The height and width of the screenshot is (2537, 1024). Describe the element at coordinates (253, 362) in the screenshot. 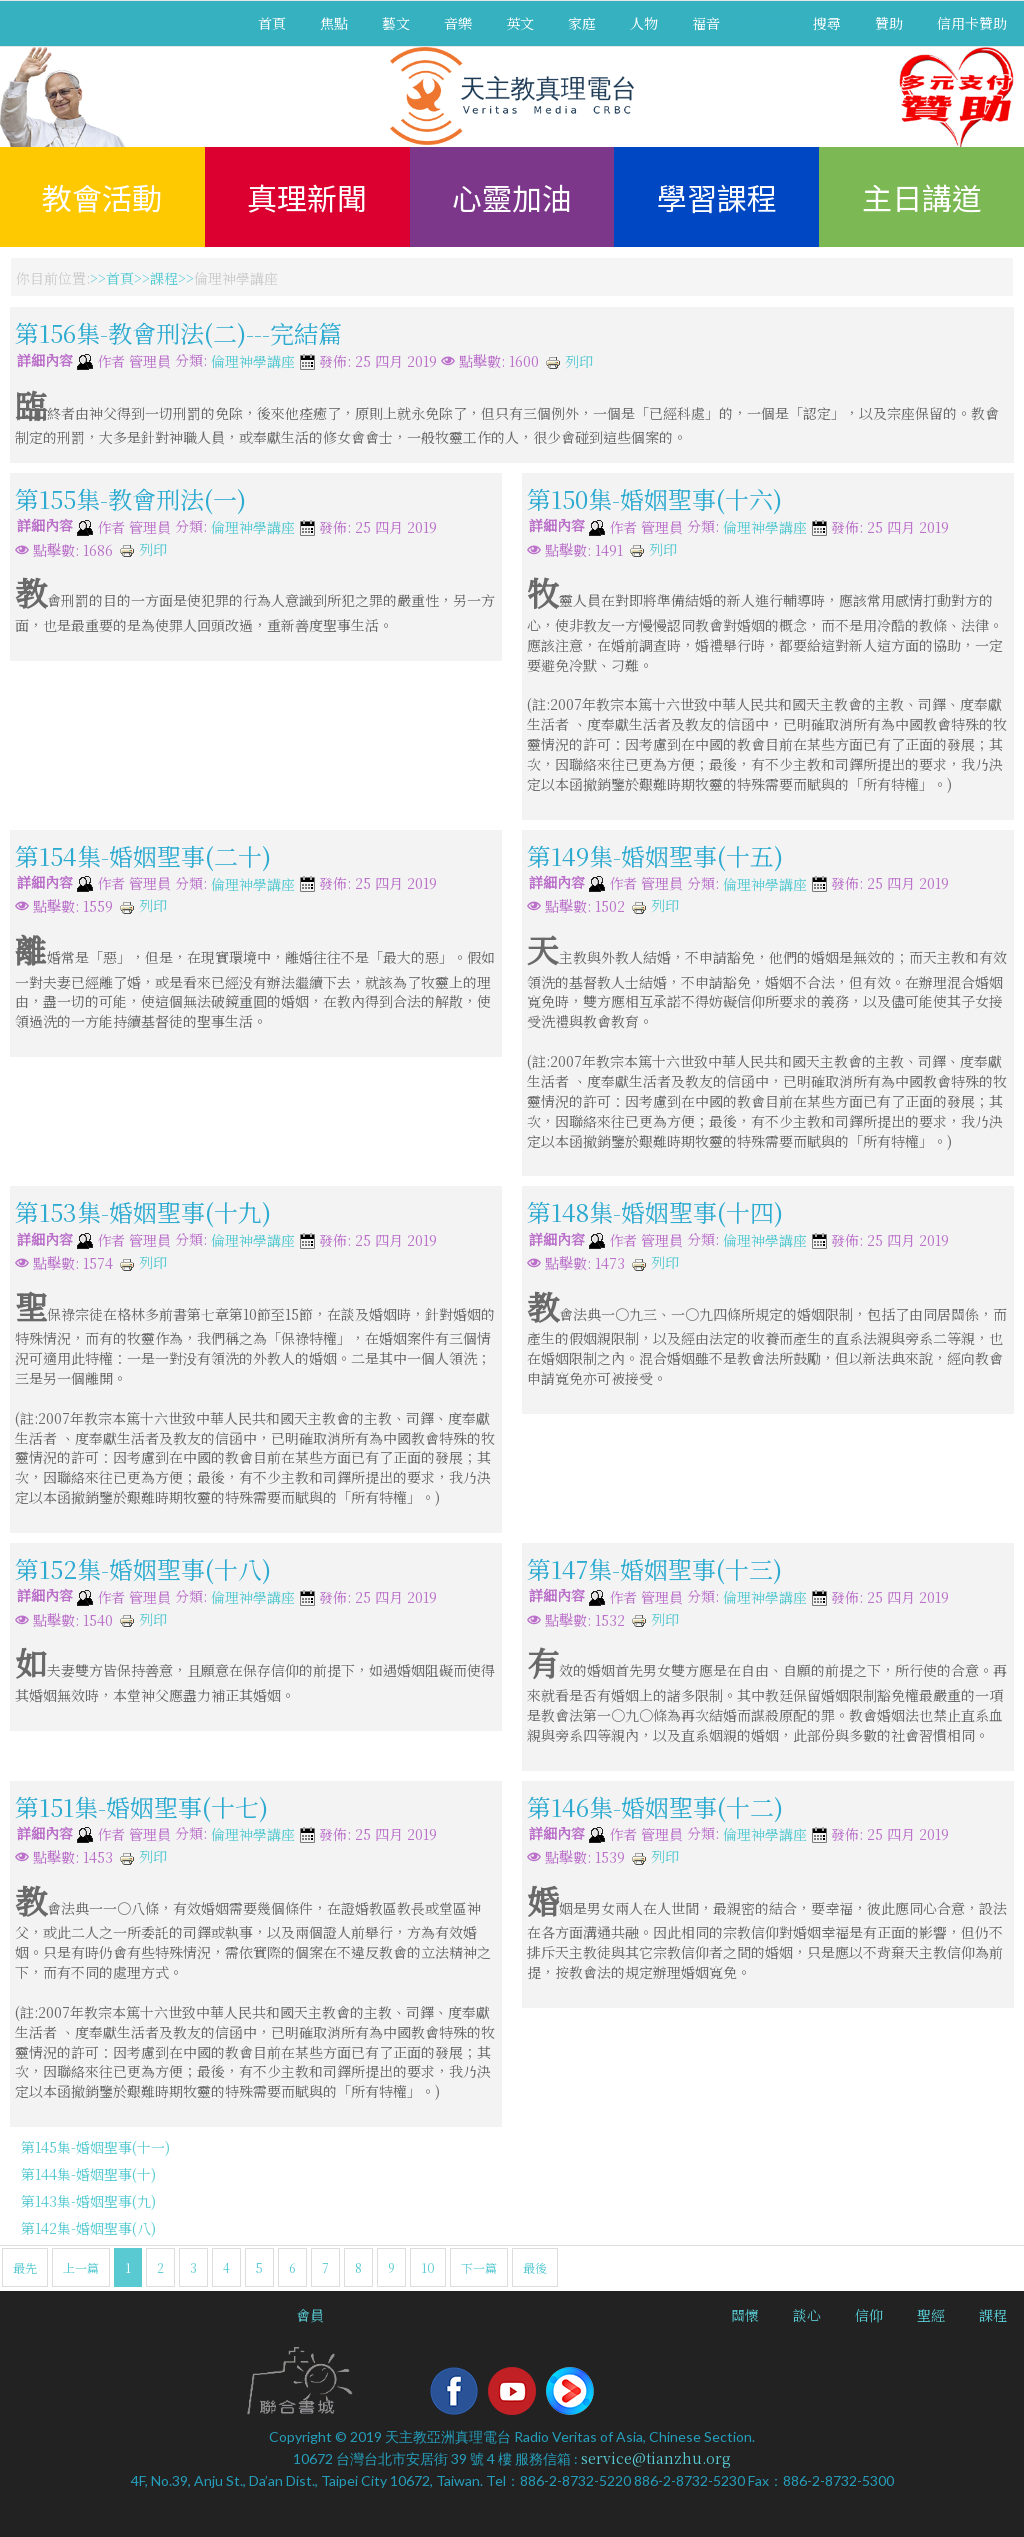

I see `倫理神學講座` at that location.